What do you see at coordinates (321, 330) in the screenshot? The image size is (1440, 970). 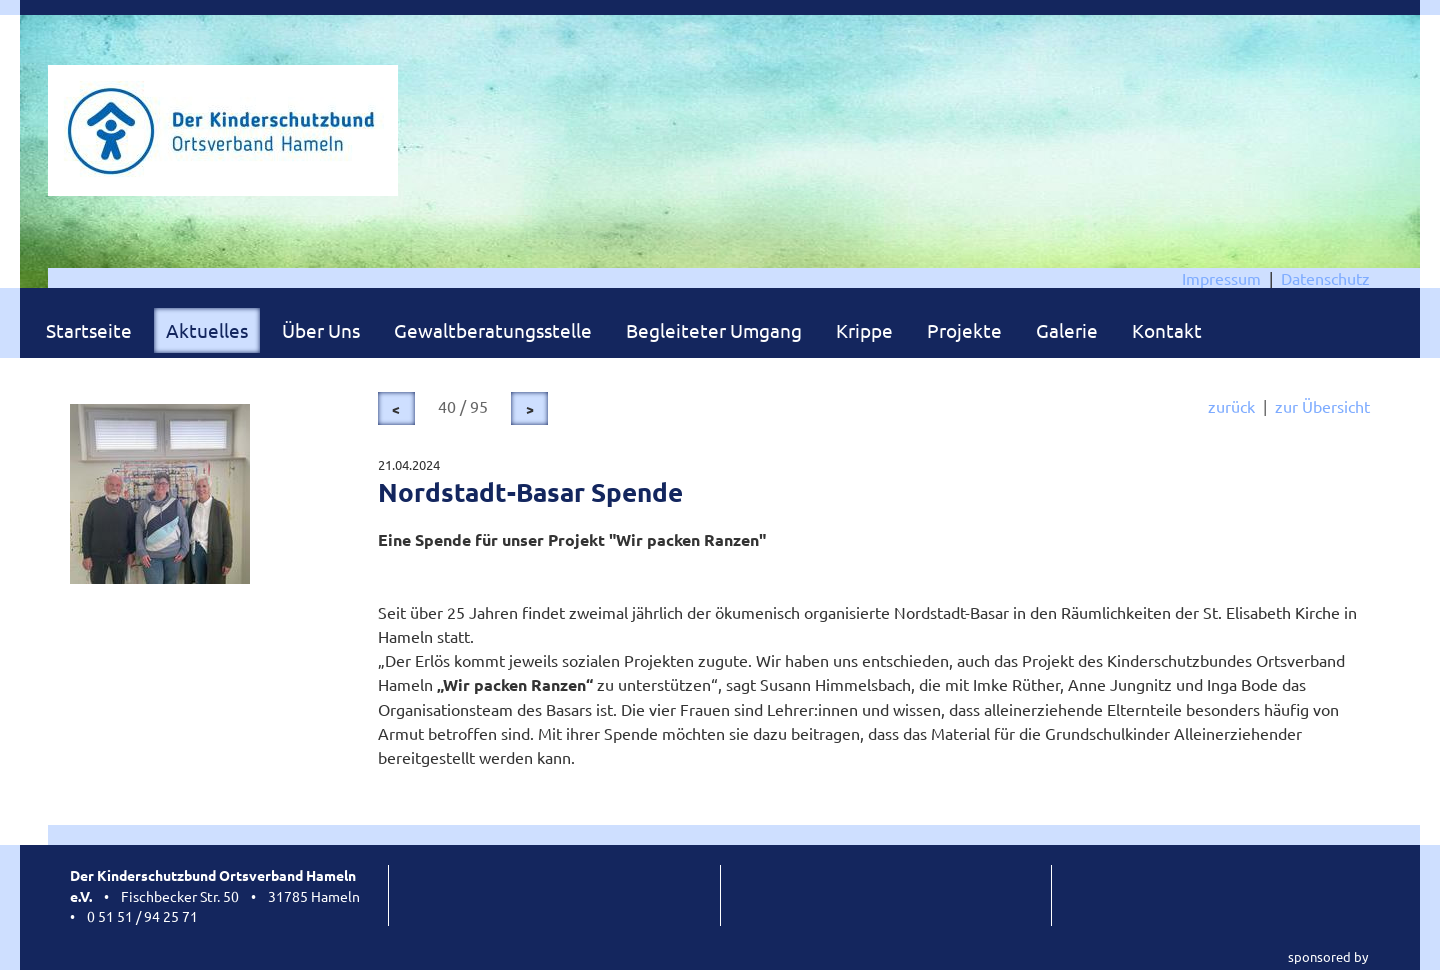 I see `Über Uns` at bounding box center [321, 330].